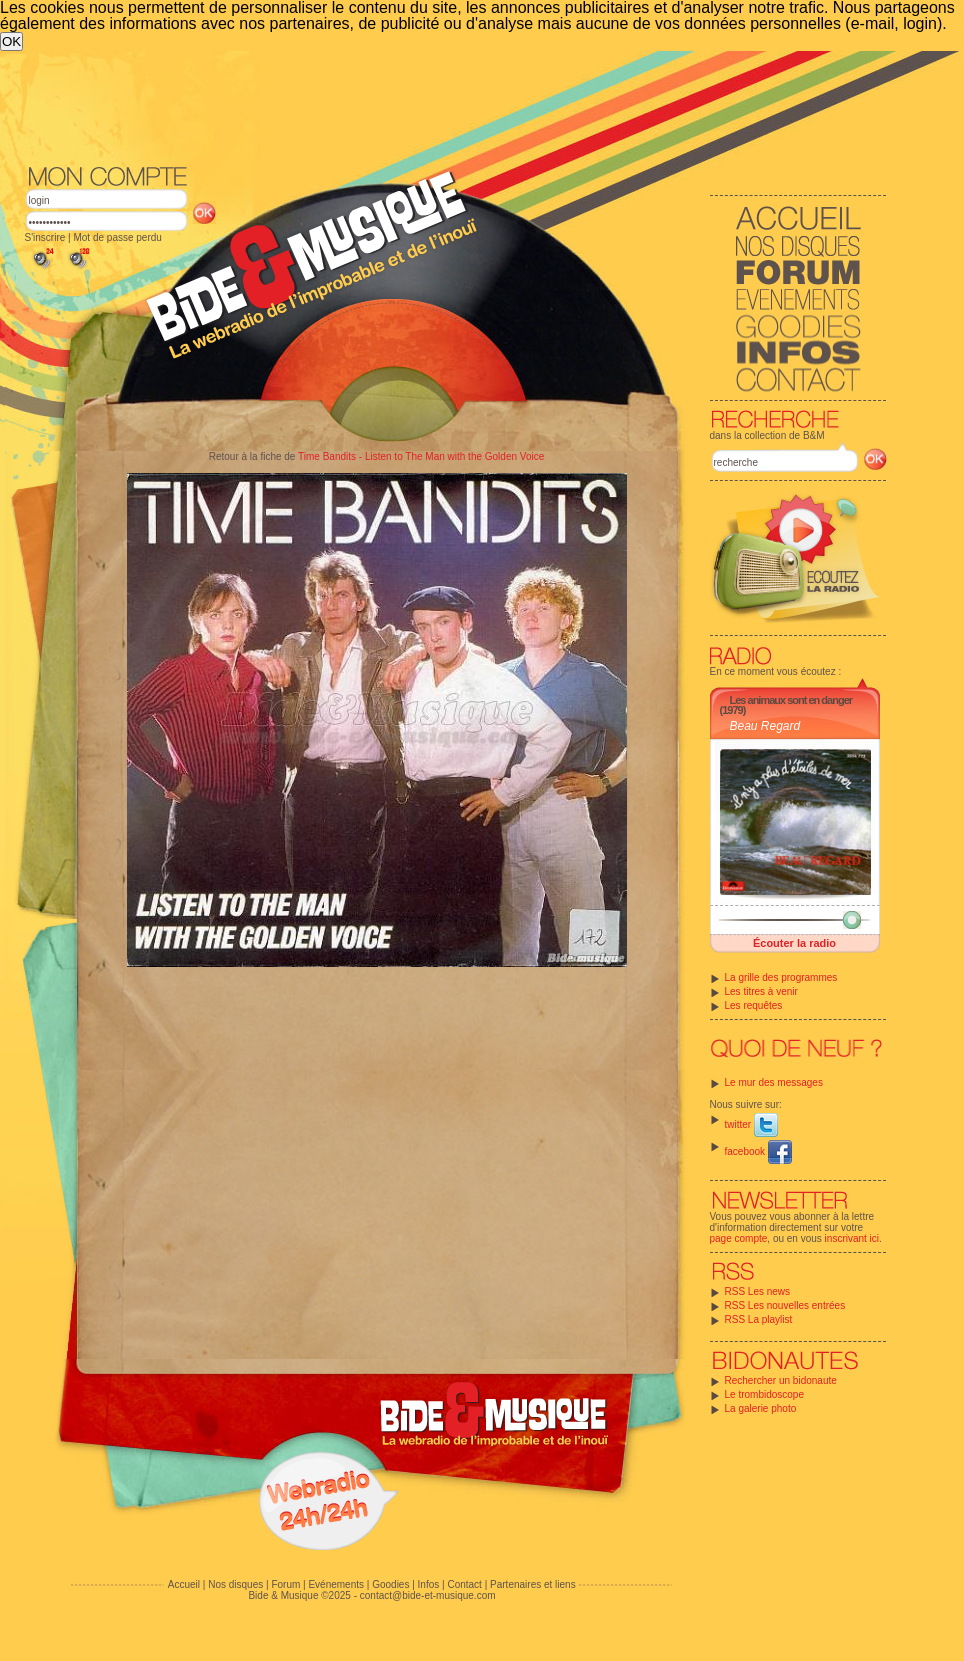 This screenshot has height=1661, width=964. Describe the element at coordinates (791, 700) in the screenshot. I see `Les animaux sont en danger` at that location.